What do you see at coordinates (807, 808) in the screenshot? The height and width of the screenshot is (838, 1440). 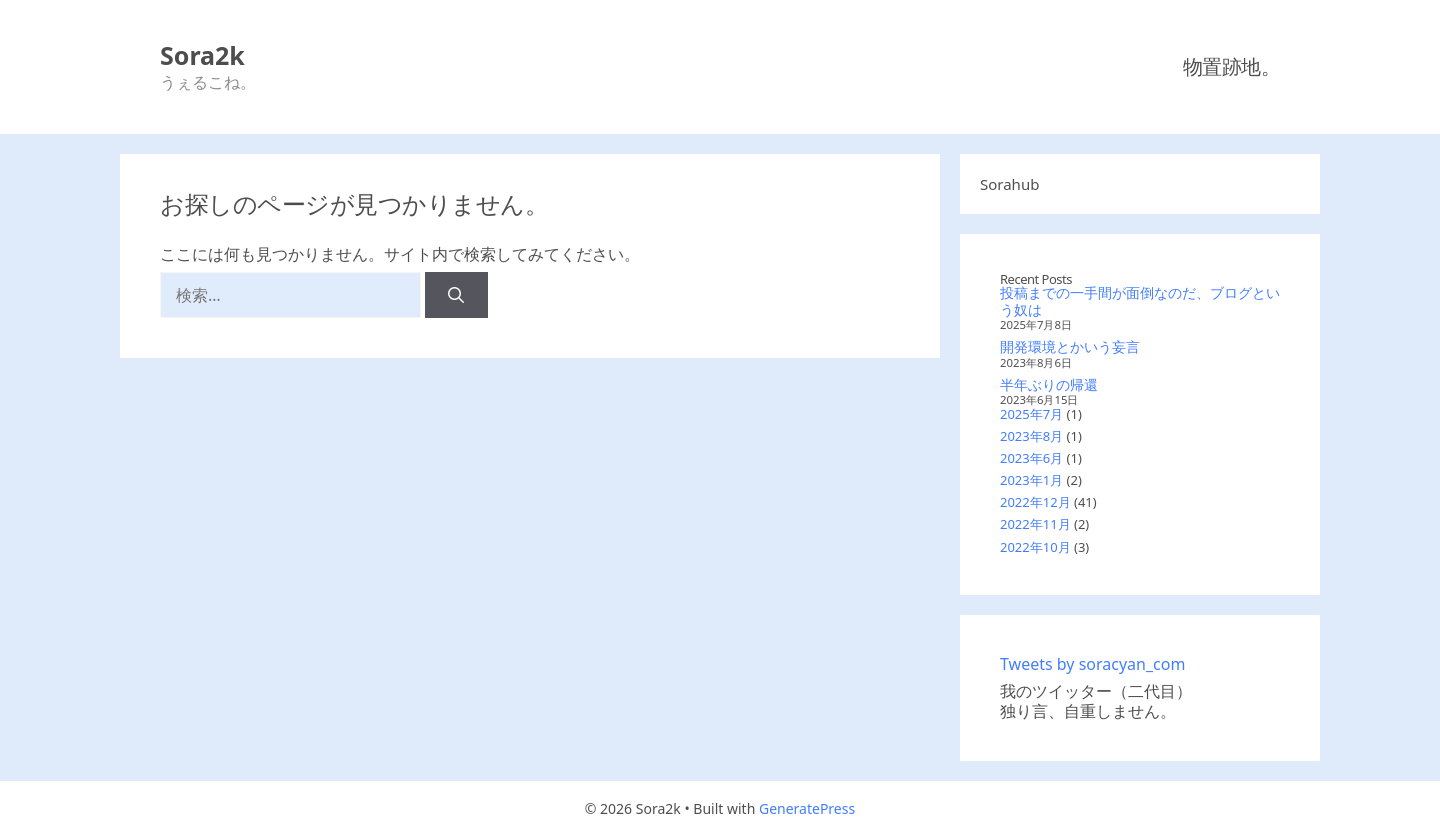 I see `GeneratePress` at bounding box center [807, 808].